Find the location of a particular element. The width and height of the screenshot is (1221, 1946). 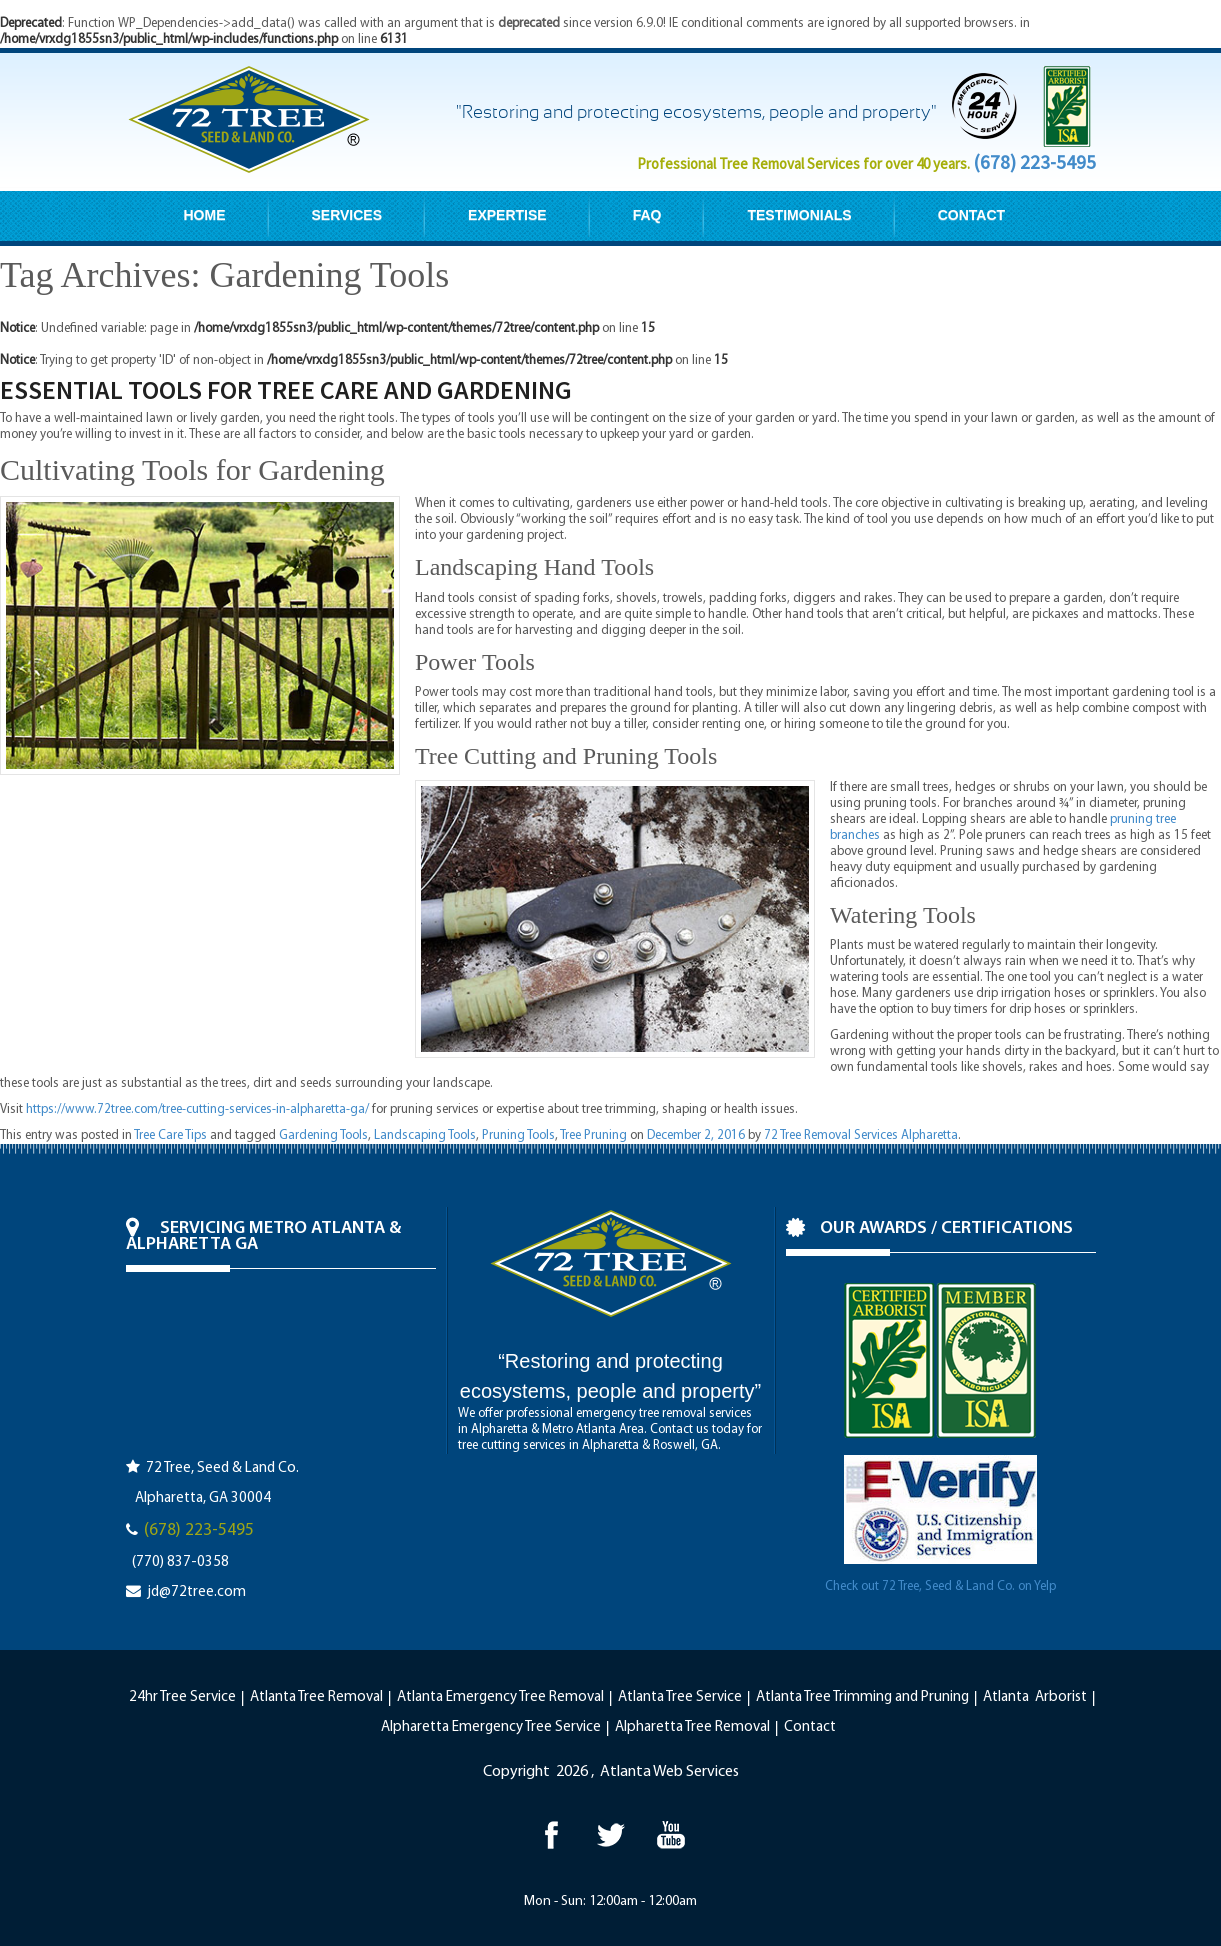

Tree Pruning is located at coordinates (593, 1135).